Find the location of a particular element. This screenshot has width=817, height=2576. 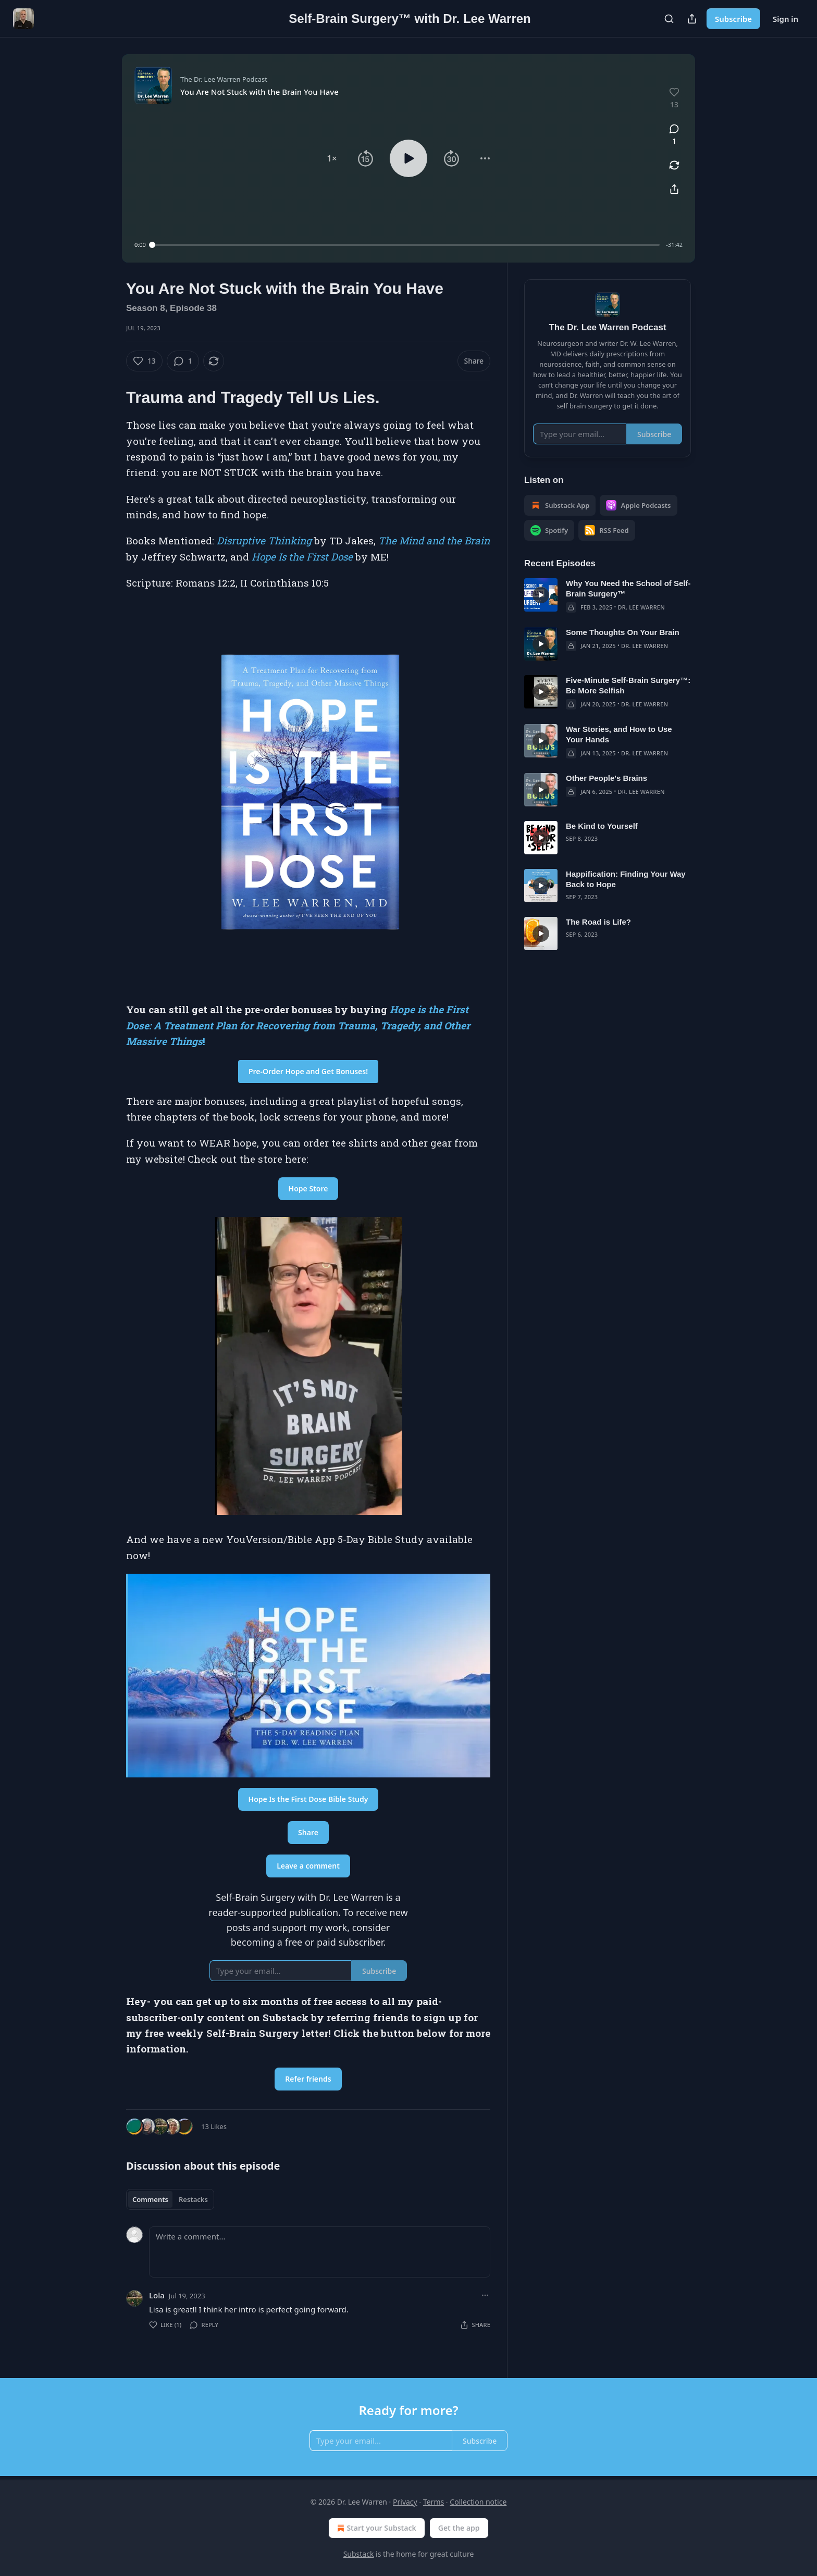

[article] is located at coordinates (607, 595).